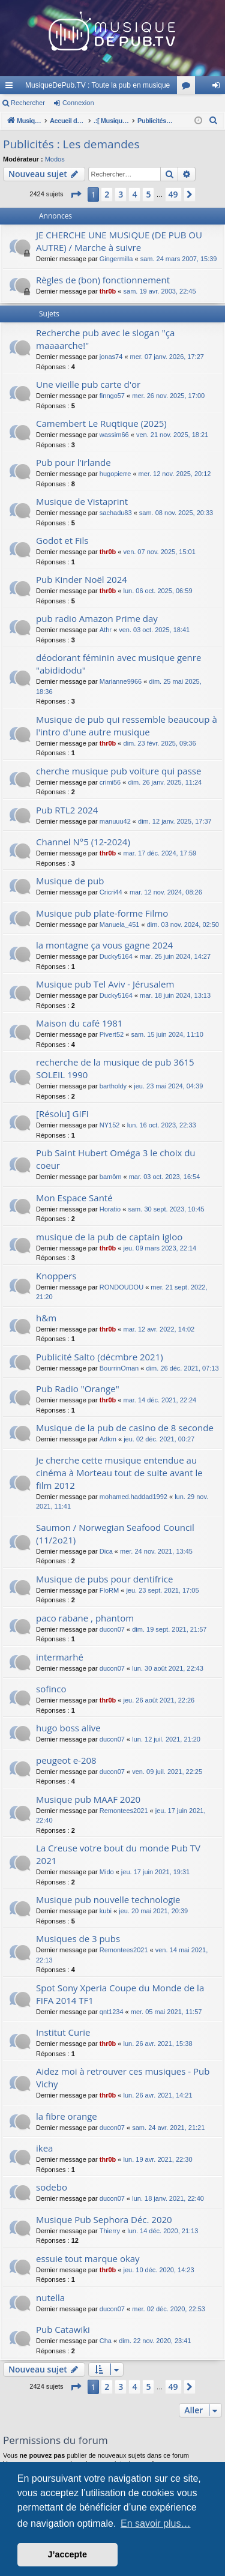 This screenshot has height=2576, width=225. Describe the element at coordinates (111, 356) in the screenshot. I see `jonas74` at that location.